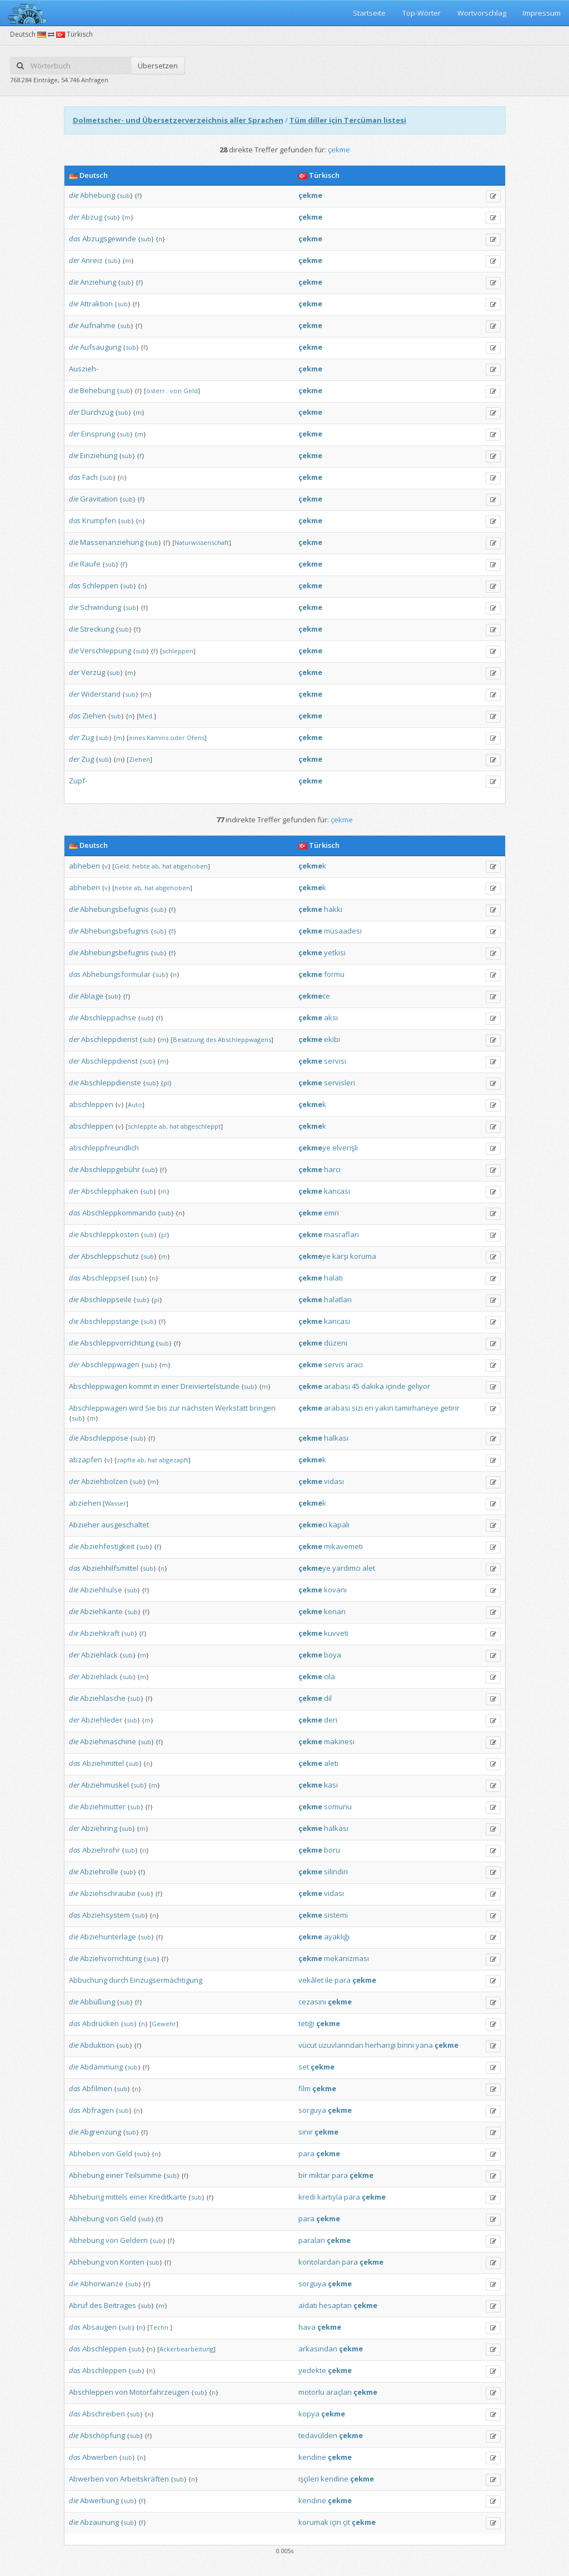 This screenshot has width=569, height=2576. What do you see at coordinates (159, 2392) in the screenshot?
I see `Motorfahrzeugen` at bounding box center [159, 2392].